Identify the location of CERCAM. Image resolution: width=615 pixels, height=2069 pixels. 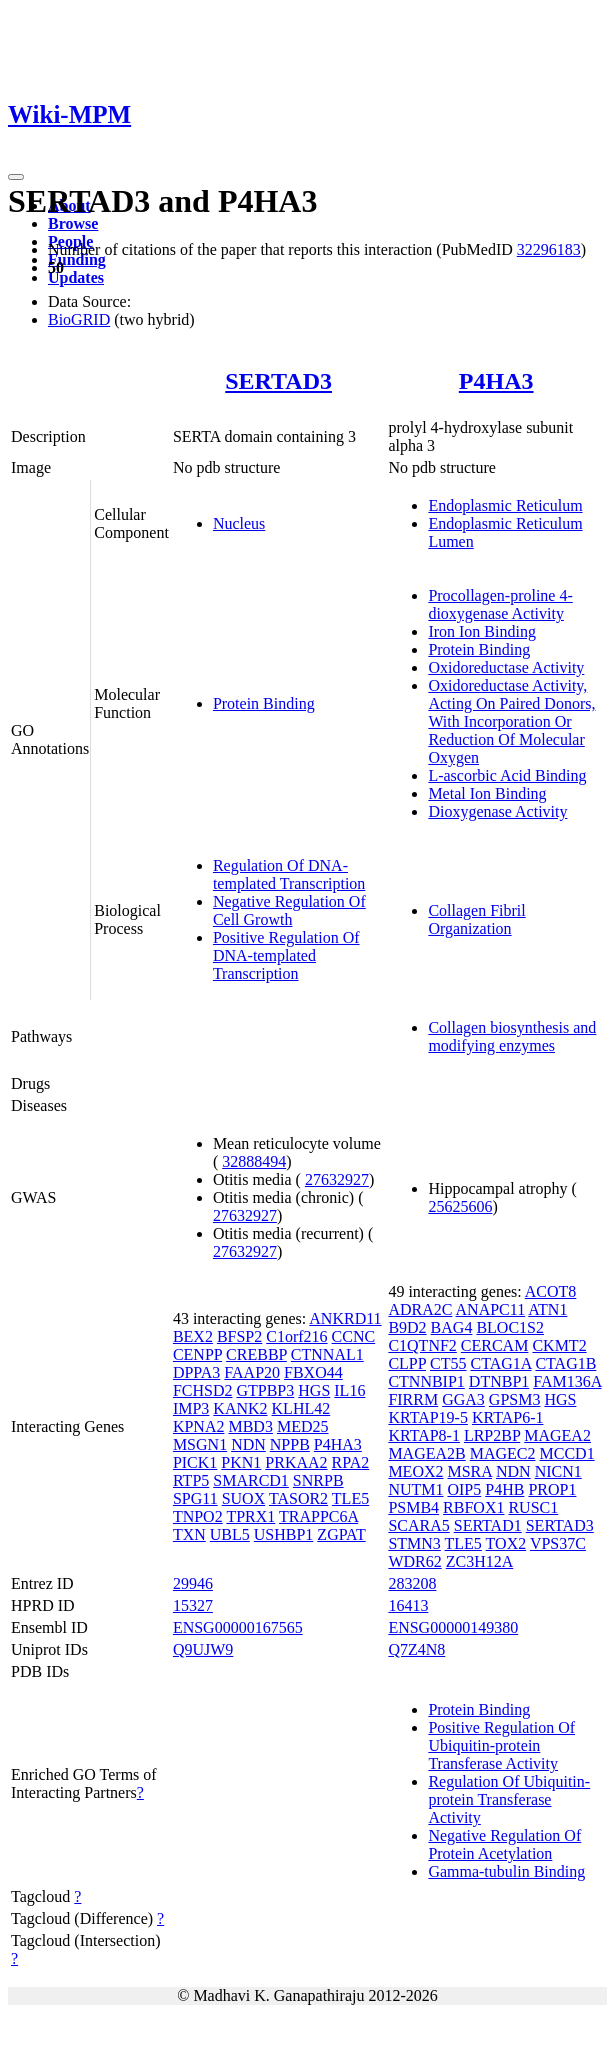
(495, 1345).